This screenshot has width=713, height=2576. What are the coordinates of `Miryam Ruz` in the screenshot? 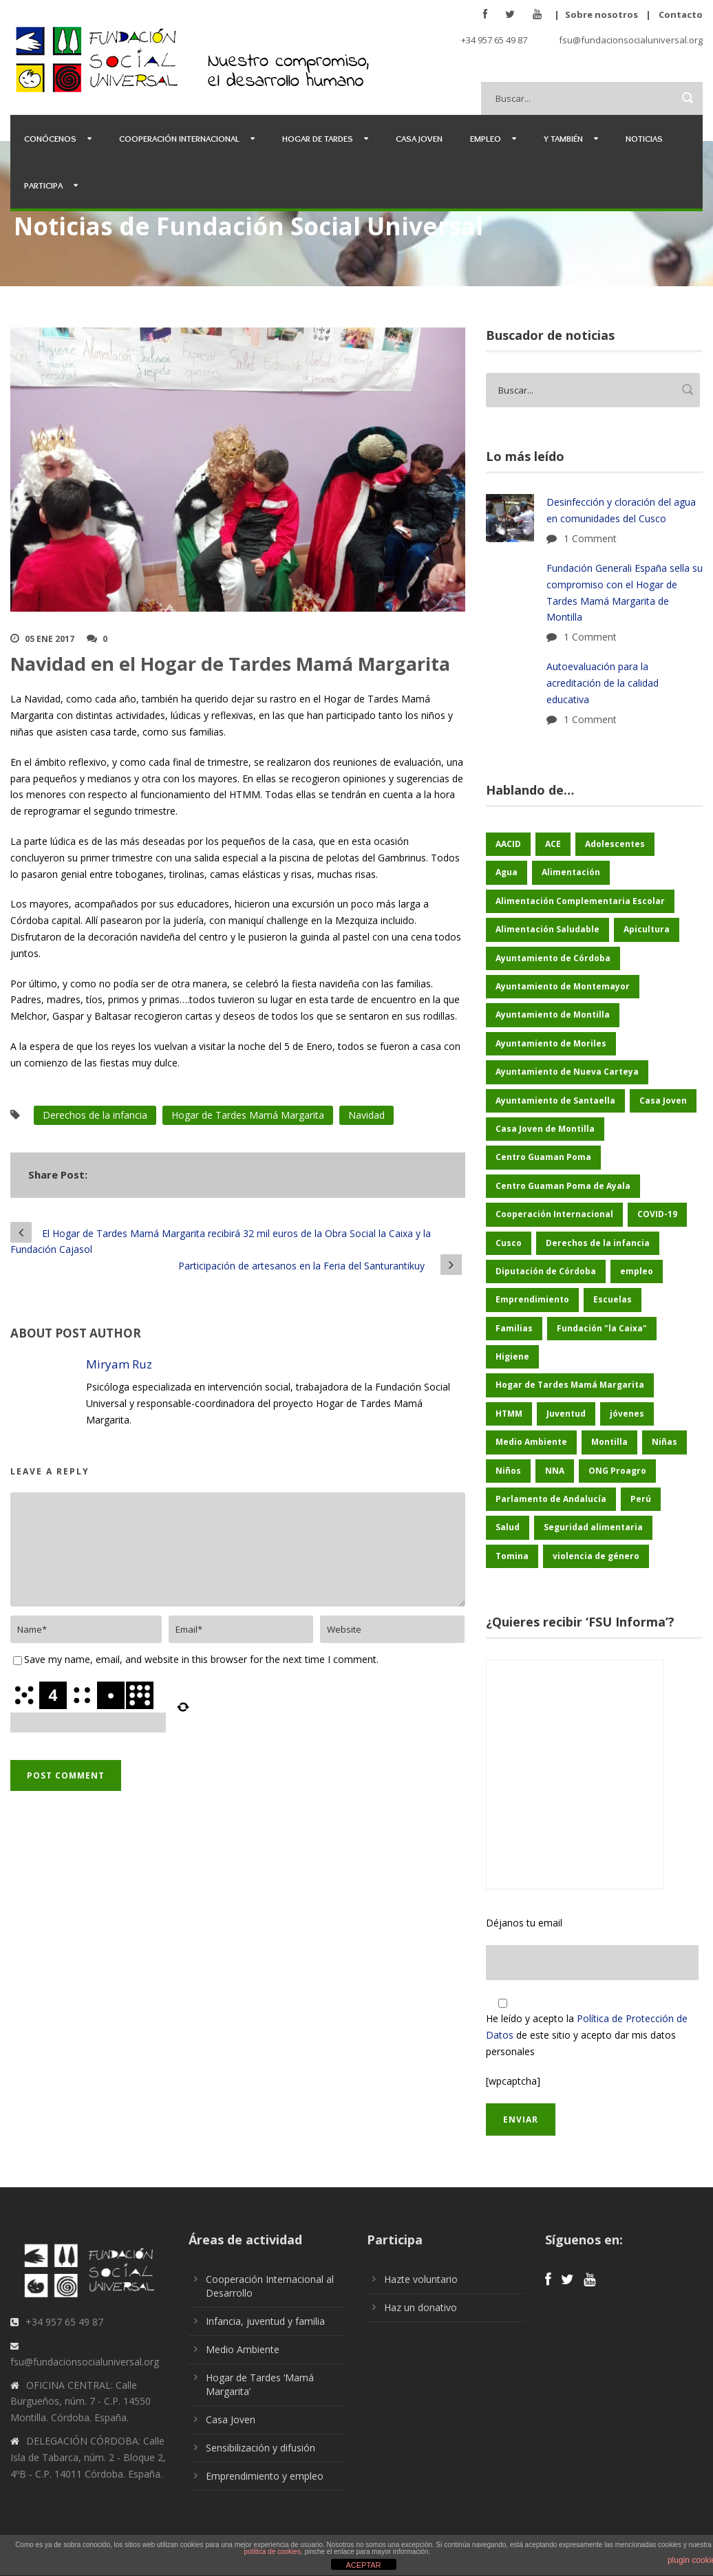 It's located at (119, 1364).